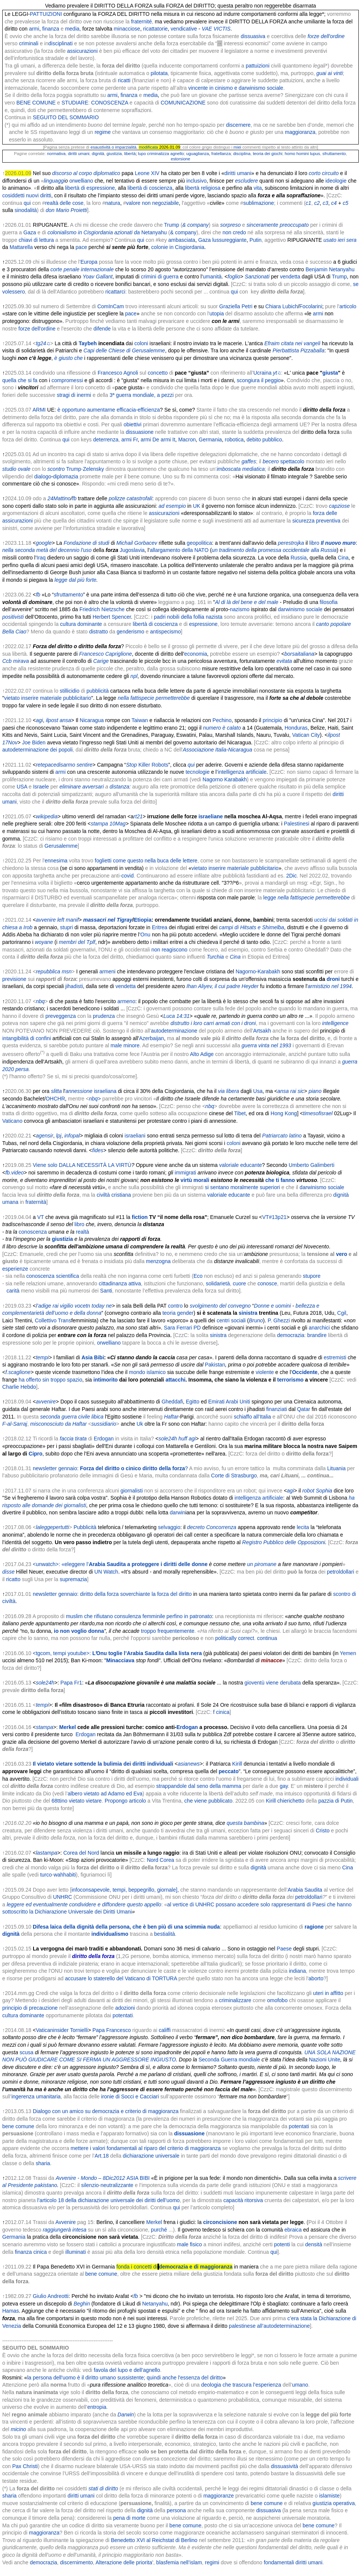 The image size is (361, 2576). I want to click on bestialità, so click(164, 1934).